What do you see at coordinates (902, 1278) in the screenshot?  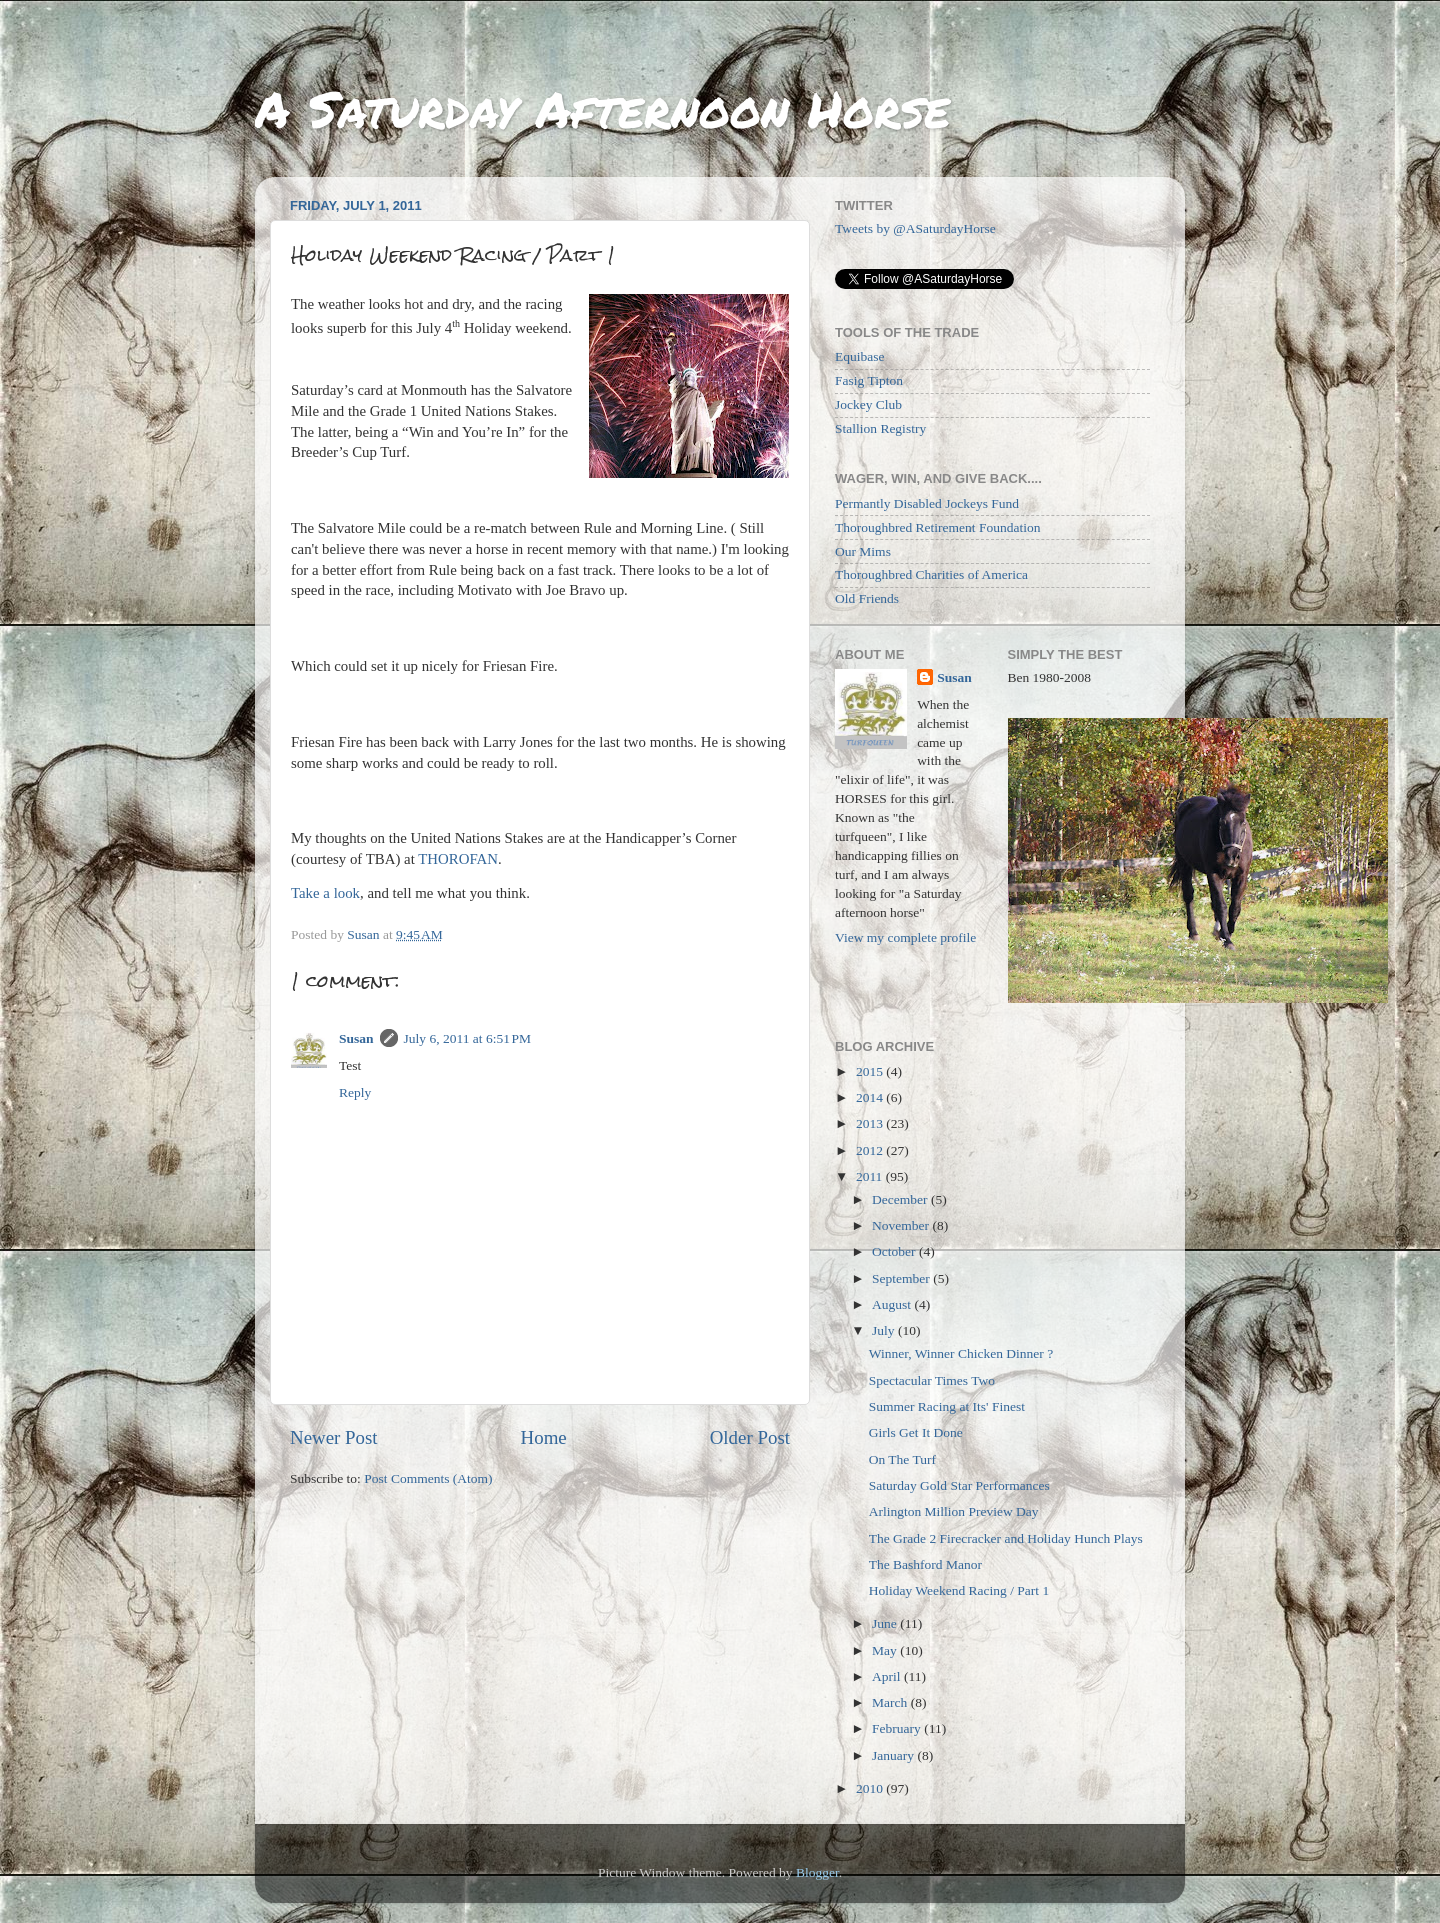 I see `September` at bounding box center [902, 1278].